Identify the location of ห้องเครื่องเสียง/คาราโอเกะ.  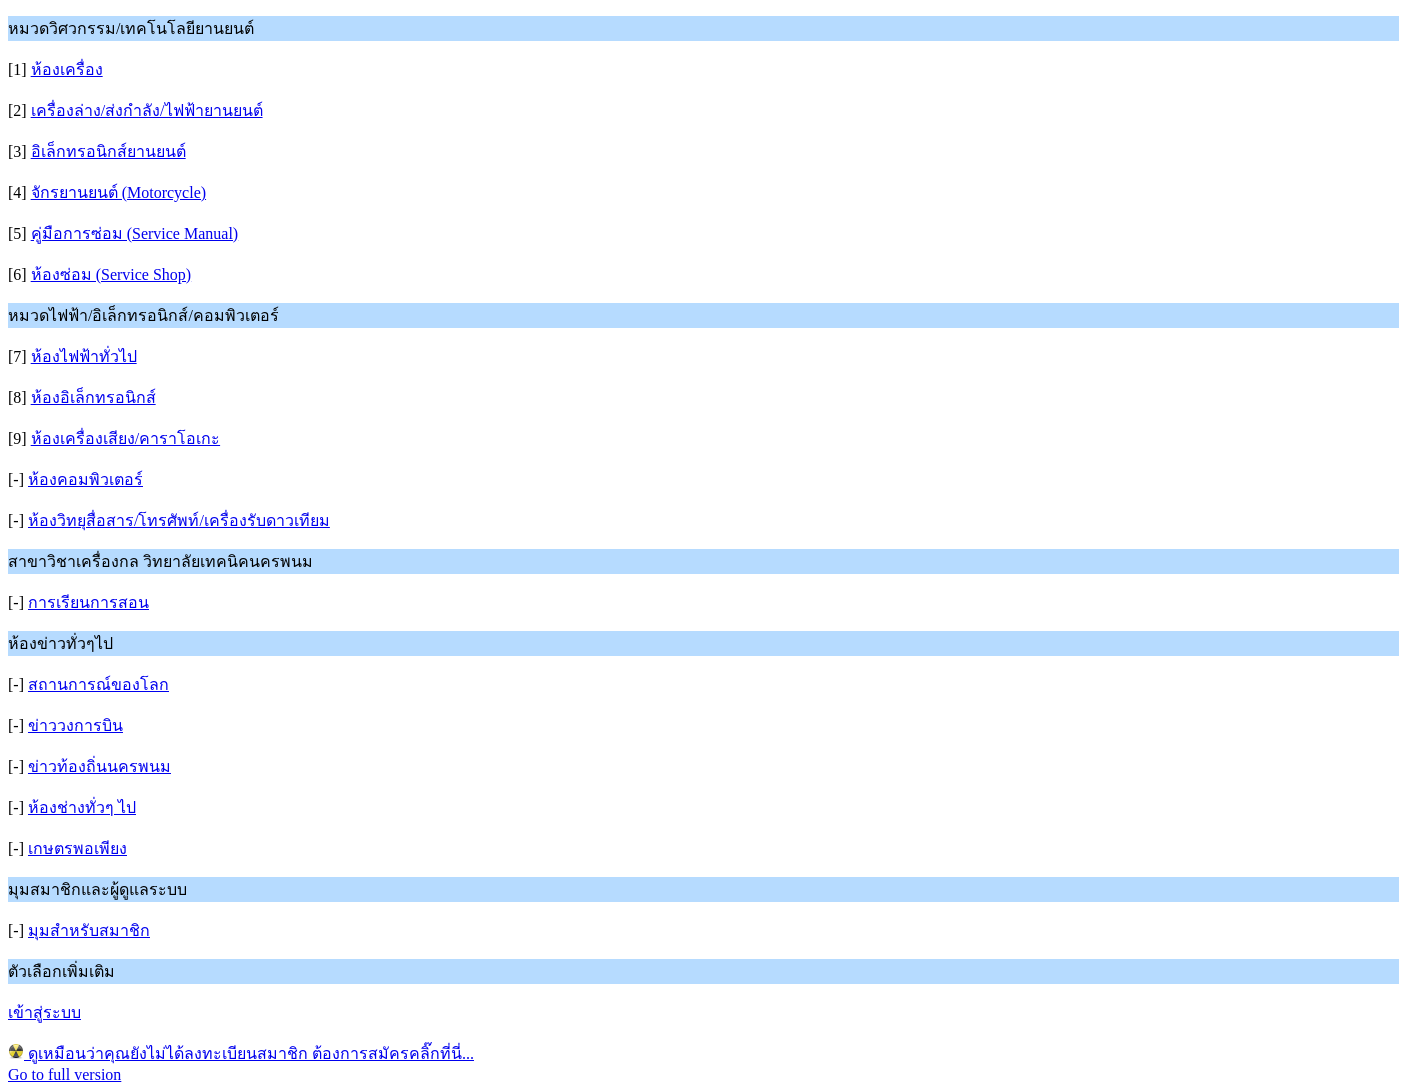
(125, 438).